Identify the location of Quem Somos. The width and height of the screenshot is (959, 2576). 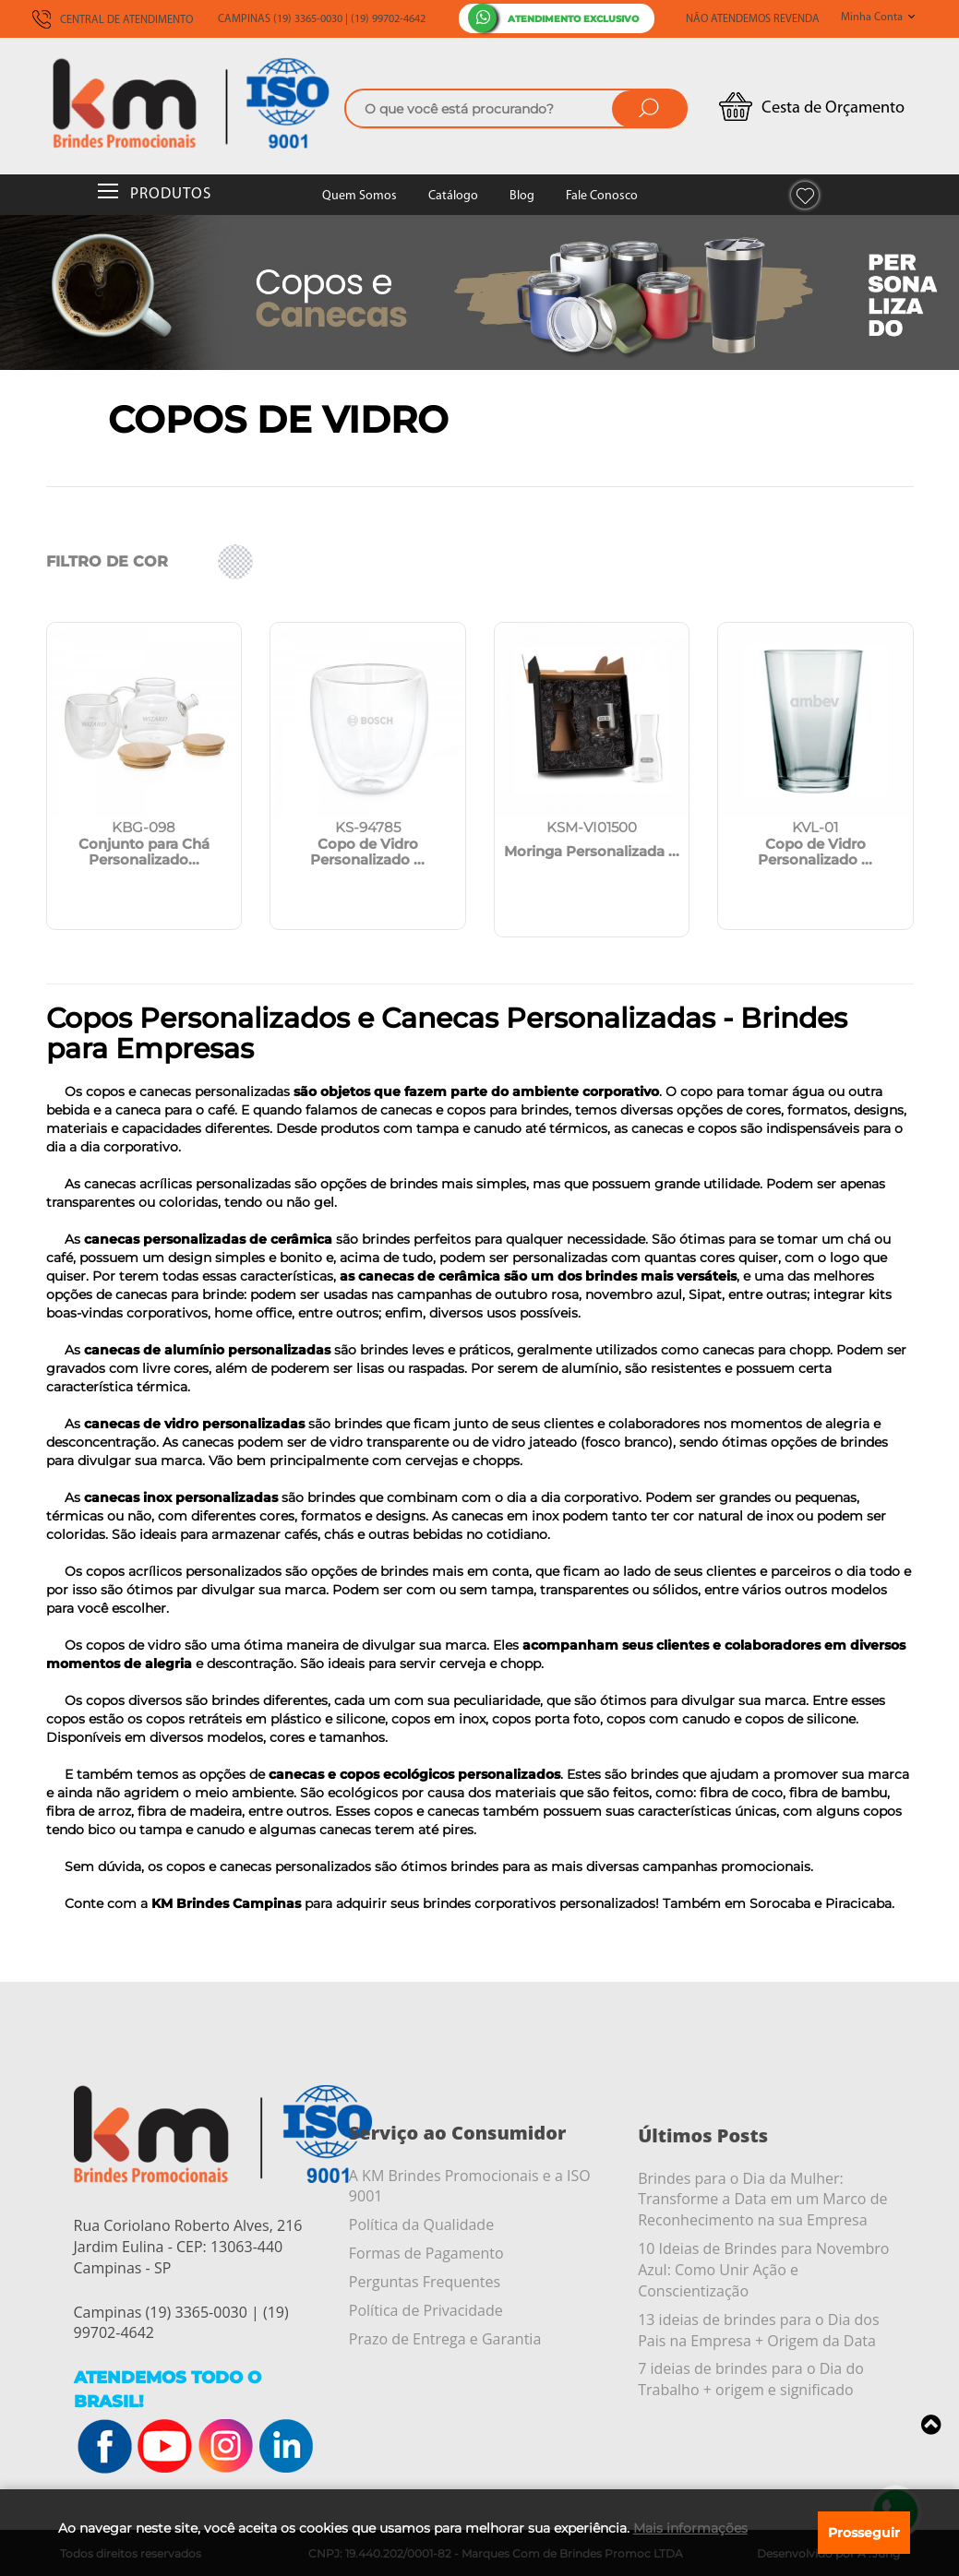
(359, 196).